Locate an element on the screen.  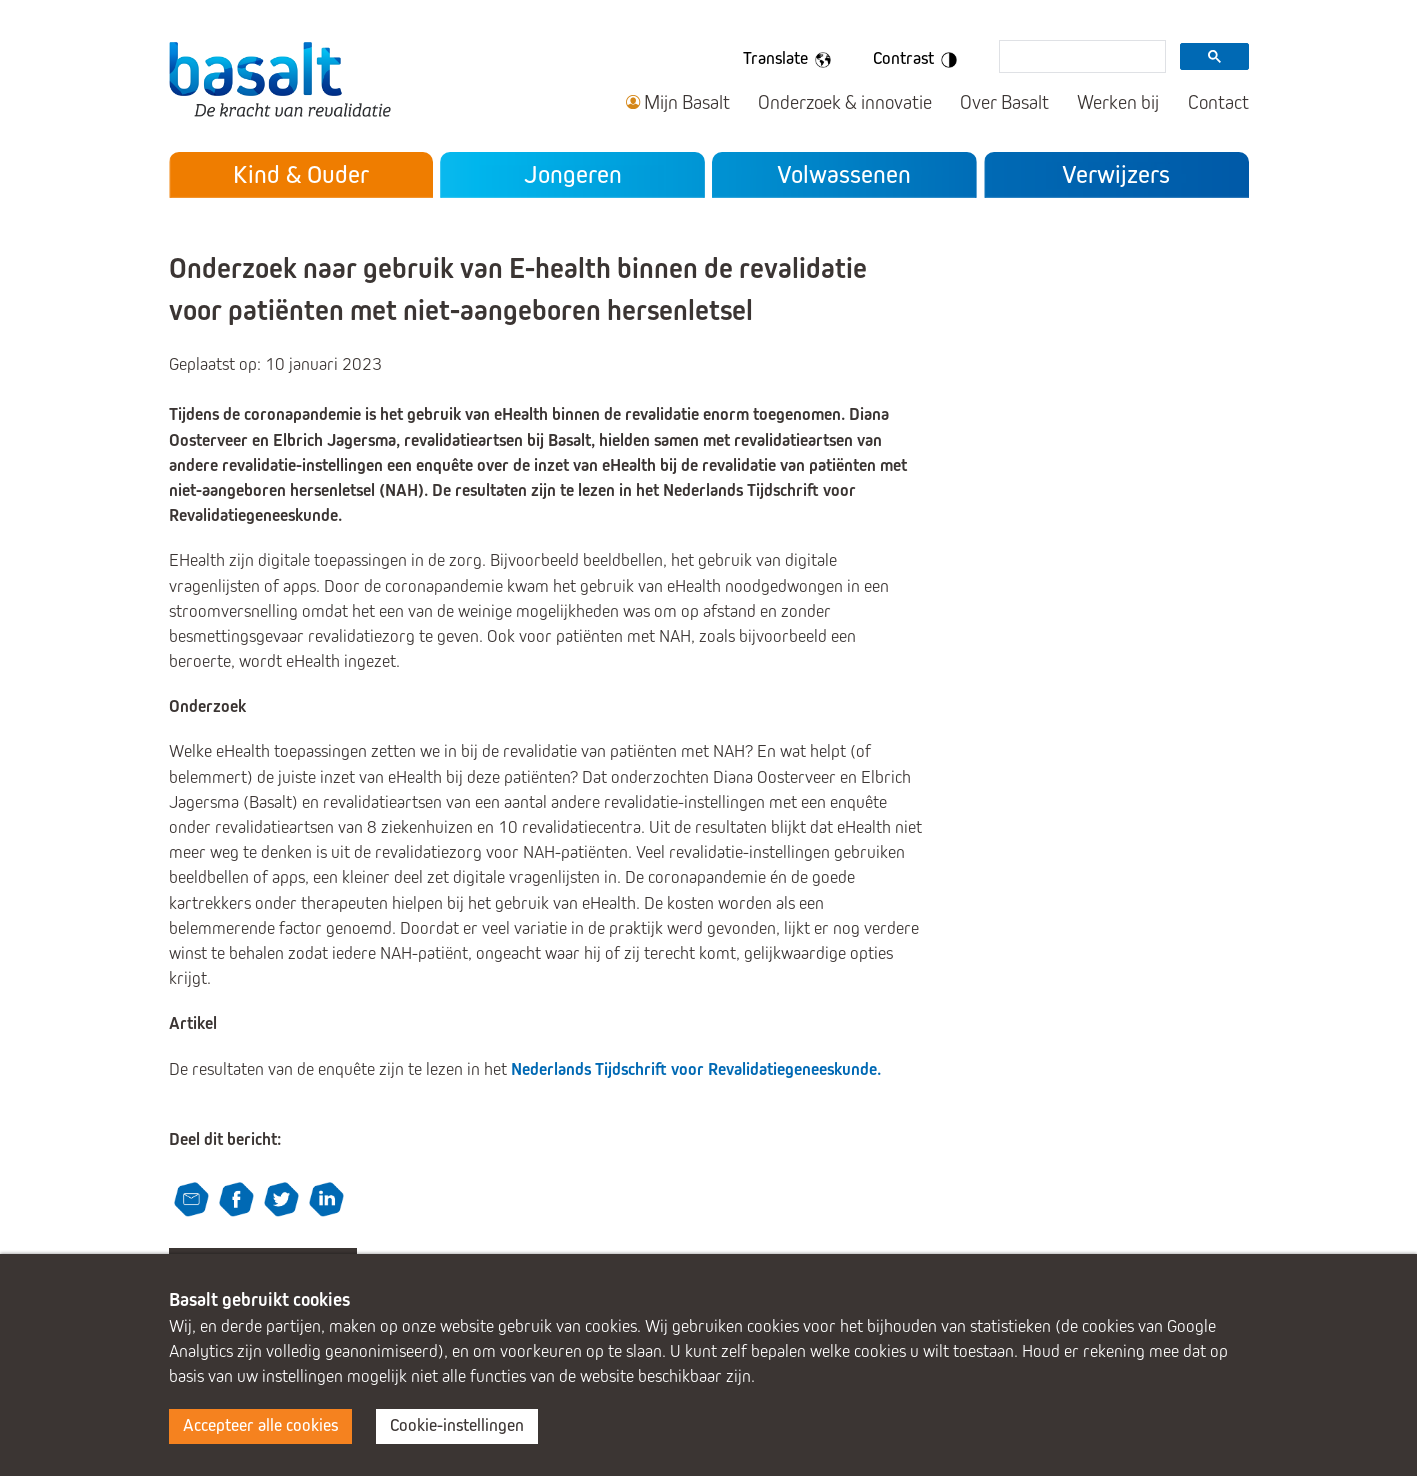
Contrast is located at coordinates (918, 60).